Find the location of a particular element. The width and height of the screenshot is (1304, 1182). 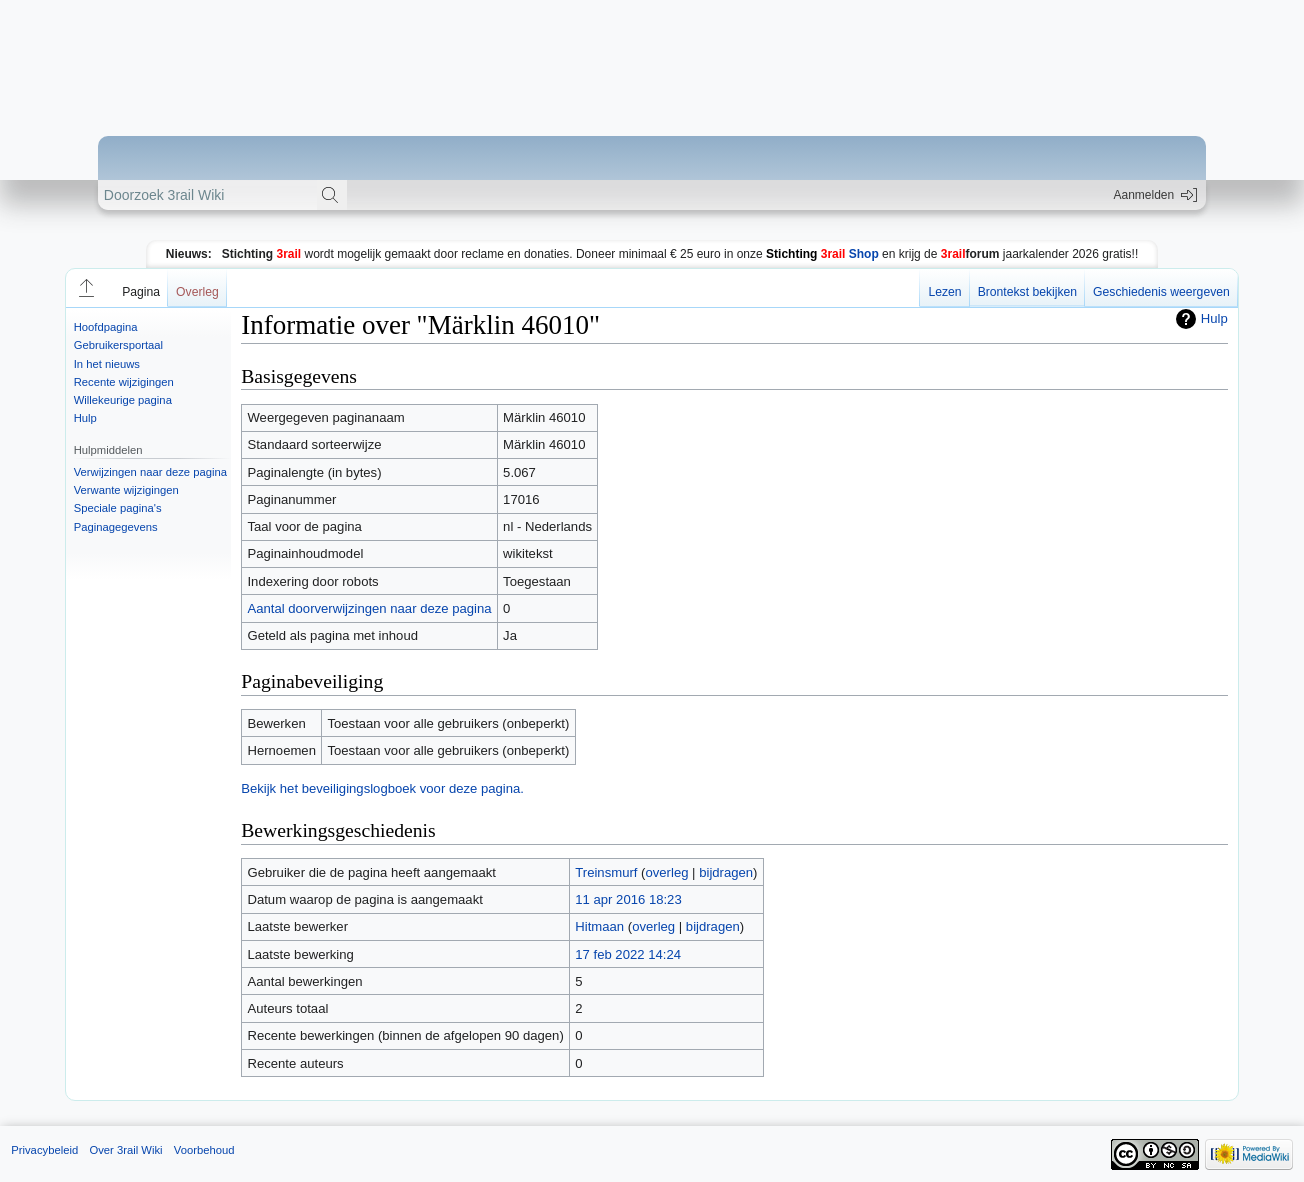

Aantal doorverwijzingen naar deze pagina is located at coordinates (369, 608).